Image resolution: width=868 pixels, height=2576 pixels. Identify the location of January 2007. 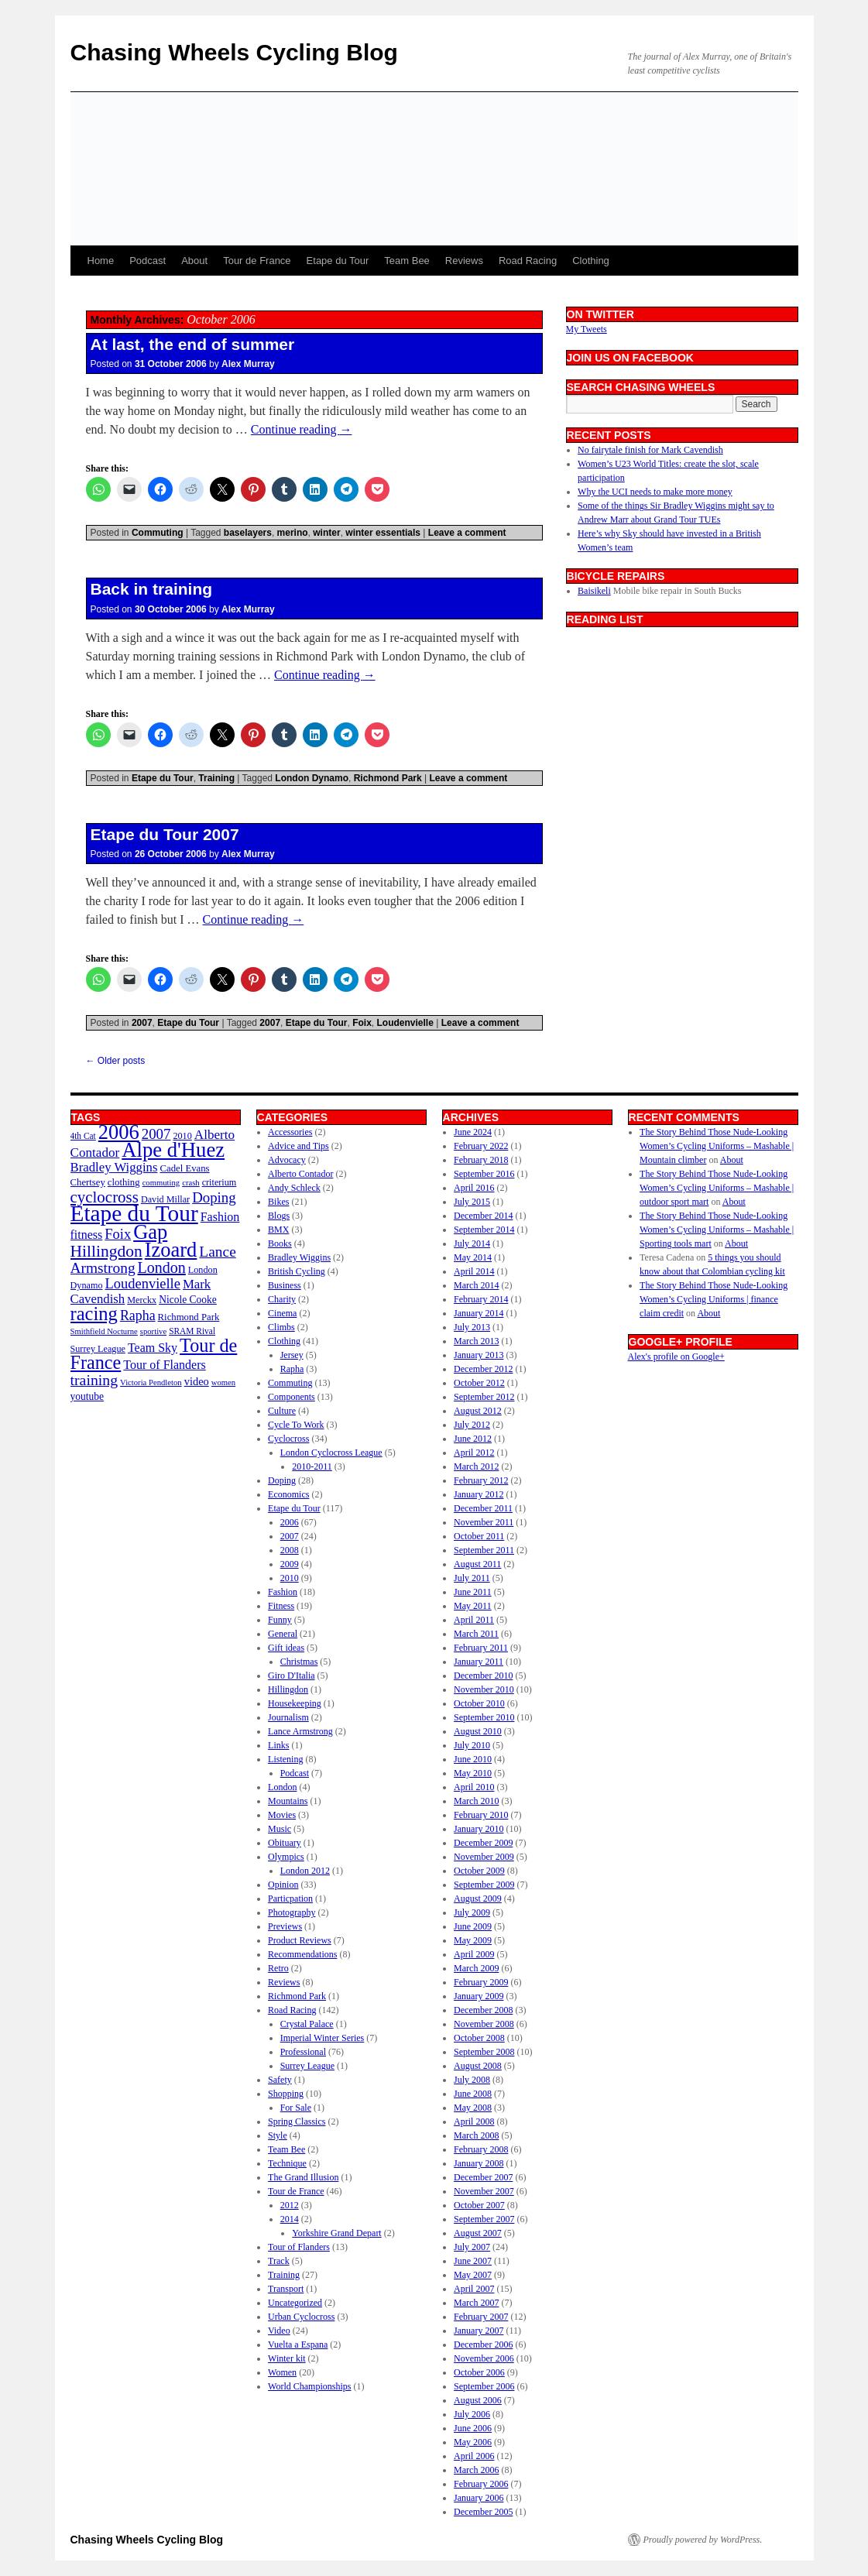
(478, 2330).